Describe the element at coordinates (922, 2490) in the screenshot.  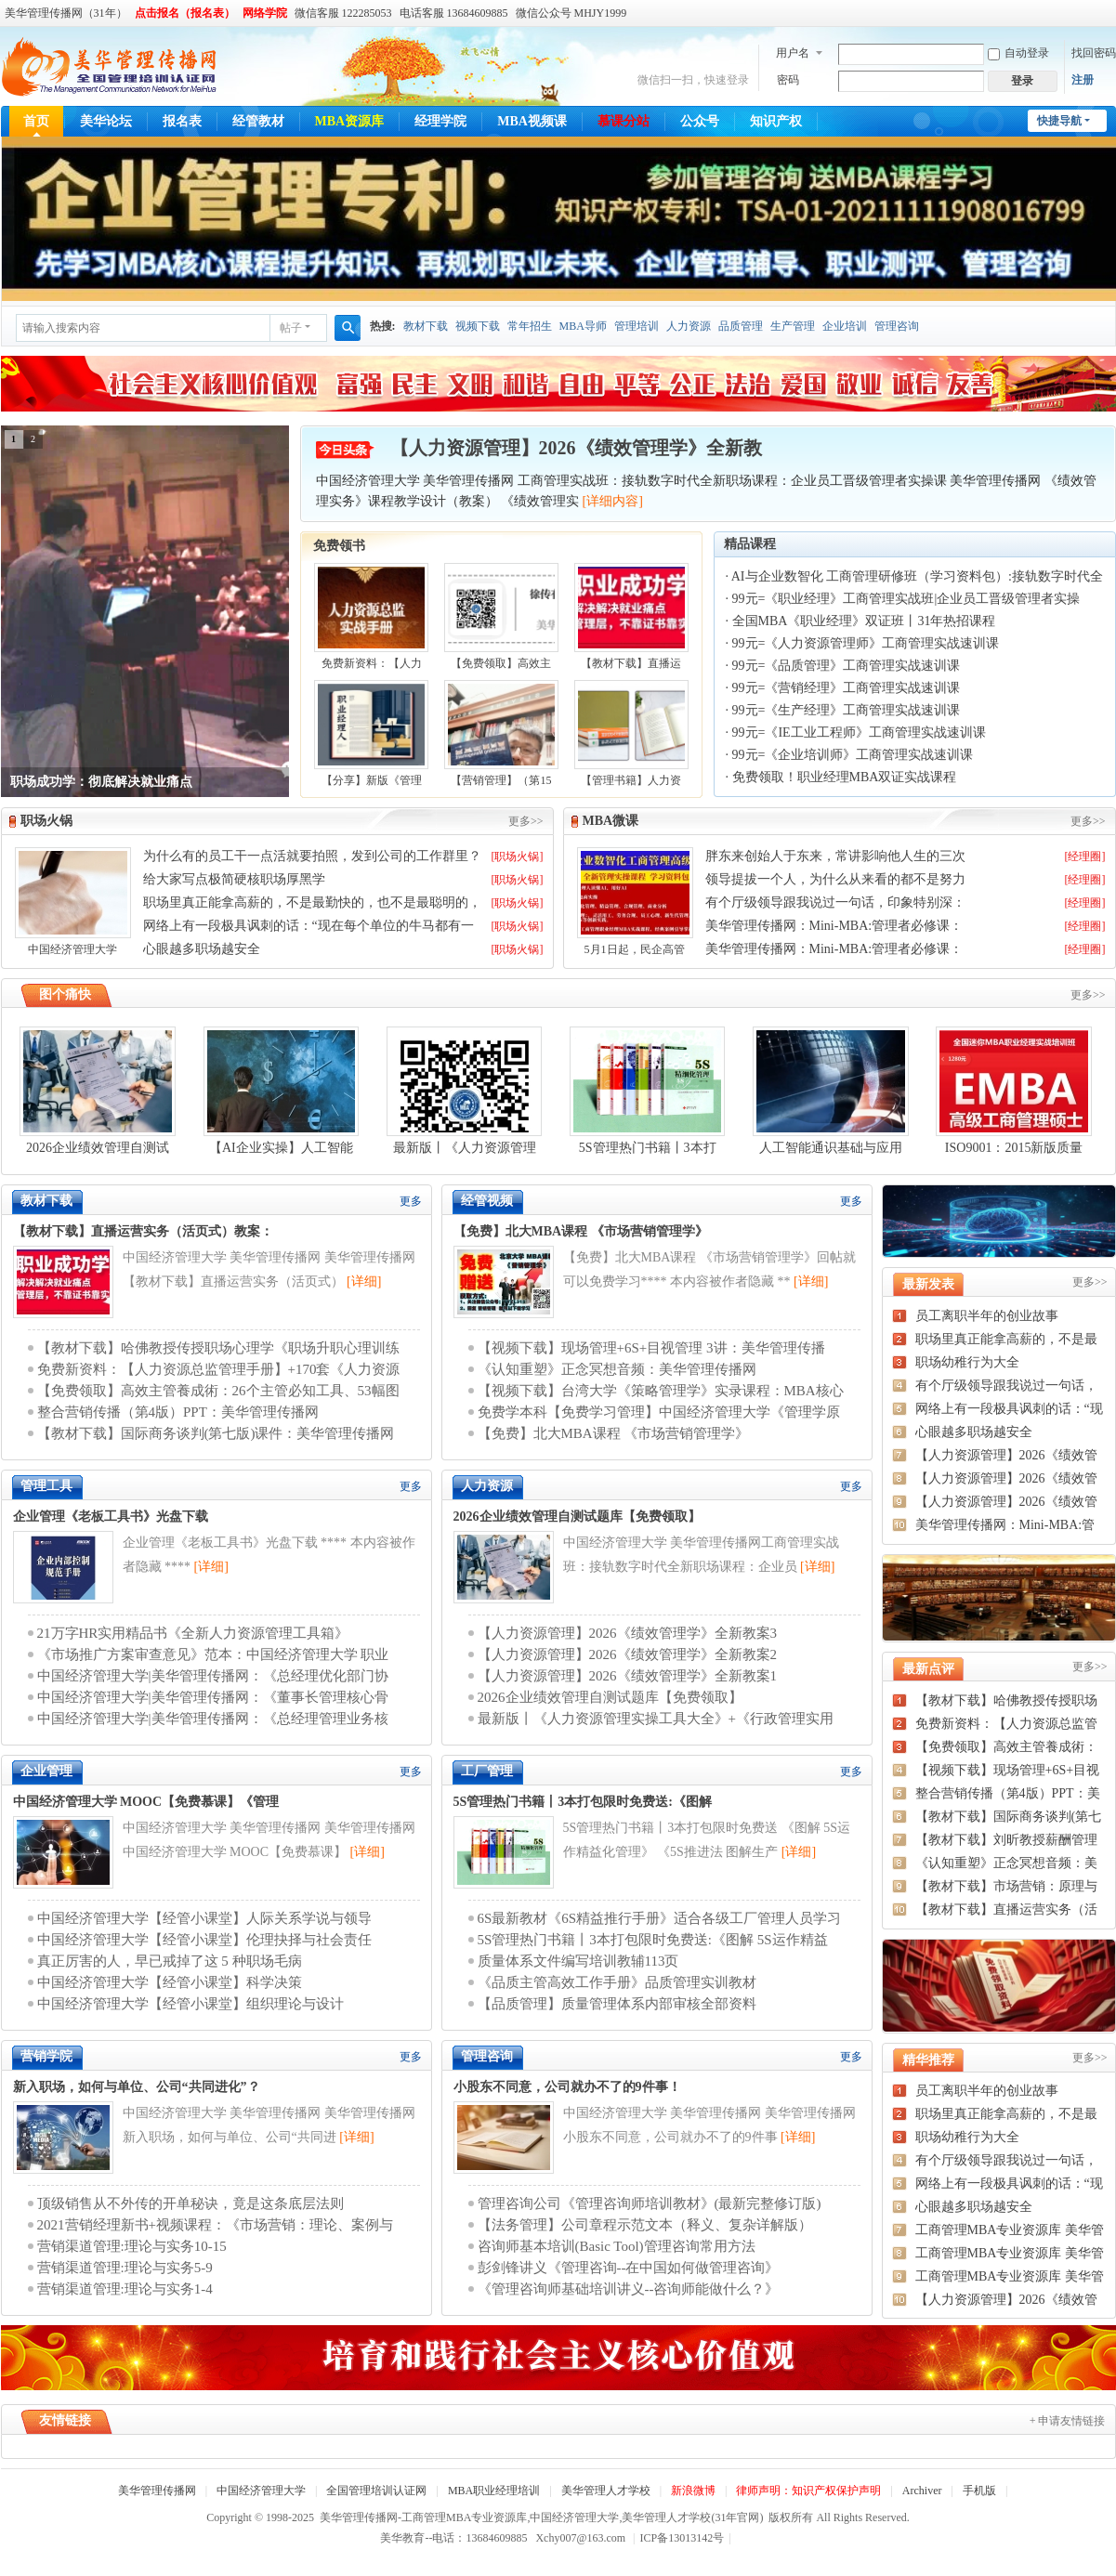
I see `Archiver` at that location.